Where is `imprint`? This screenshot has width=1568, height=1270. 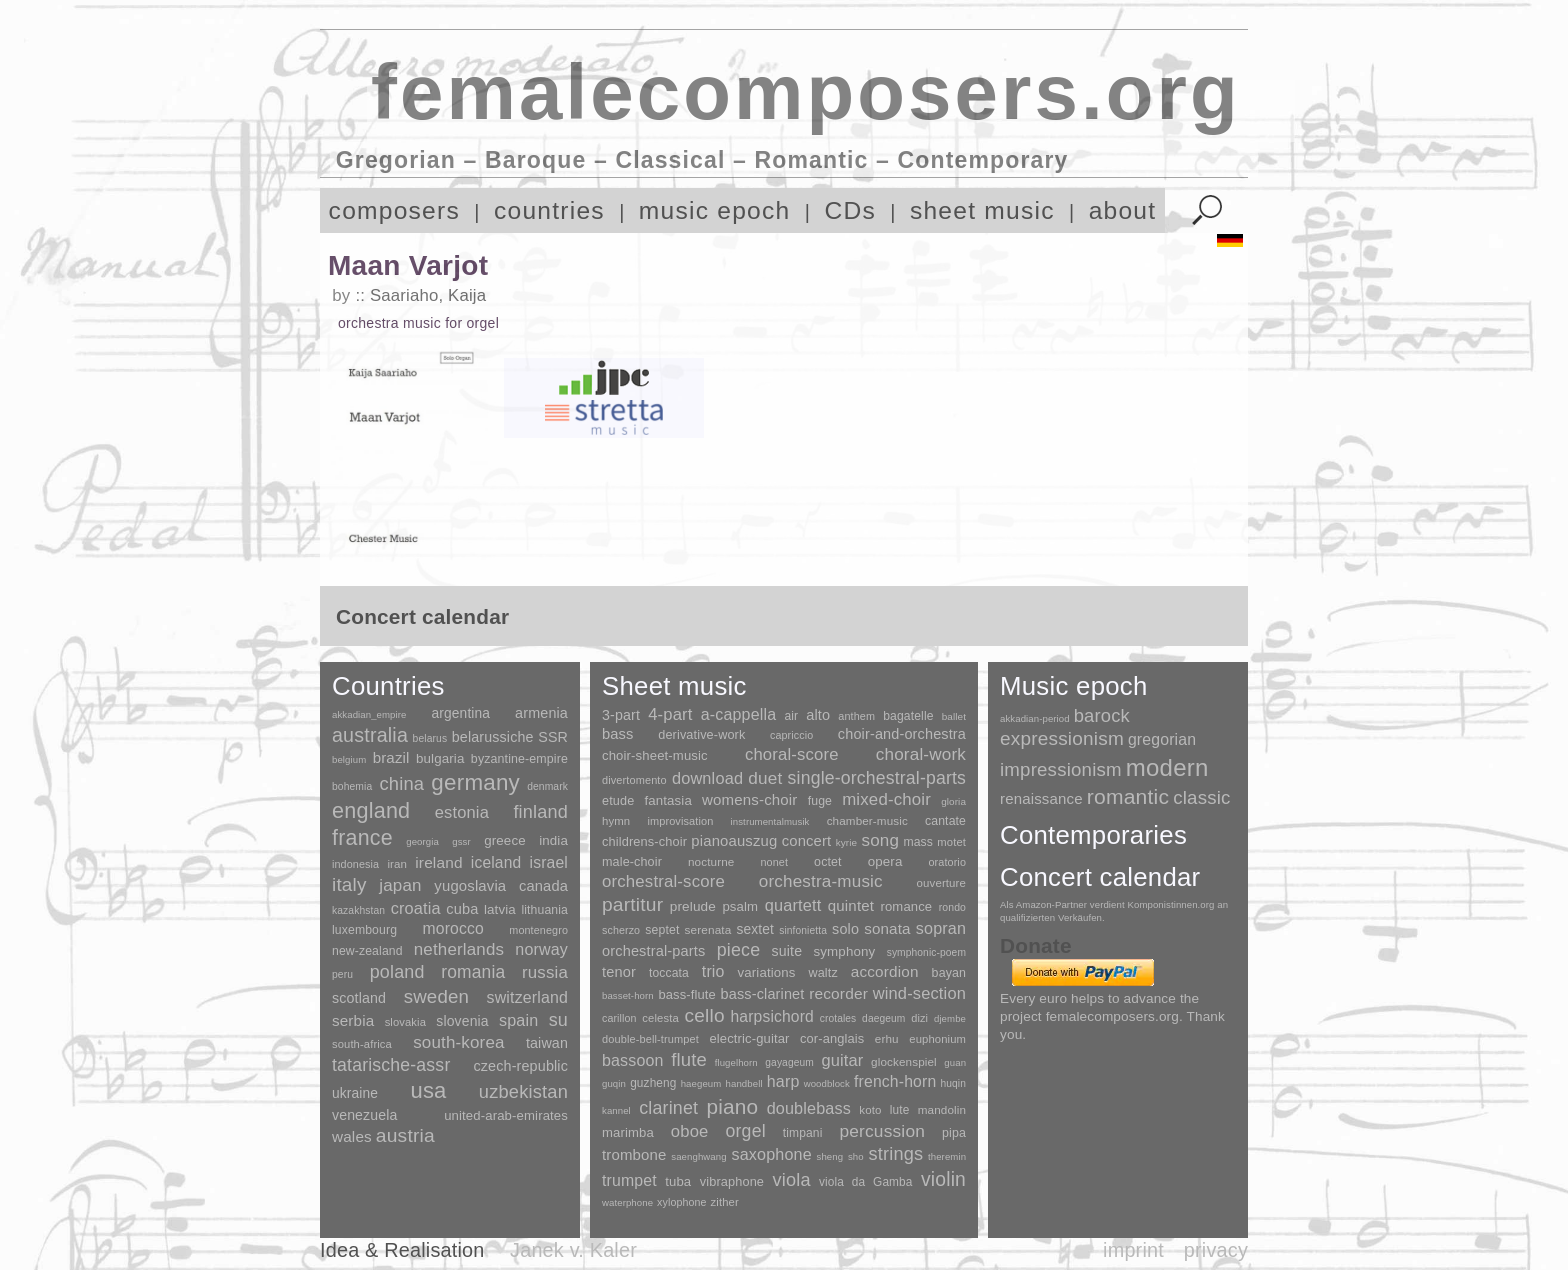
imprint is located at coordinates (1133, 1250).